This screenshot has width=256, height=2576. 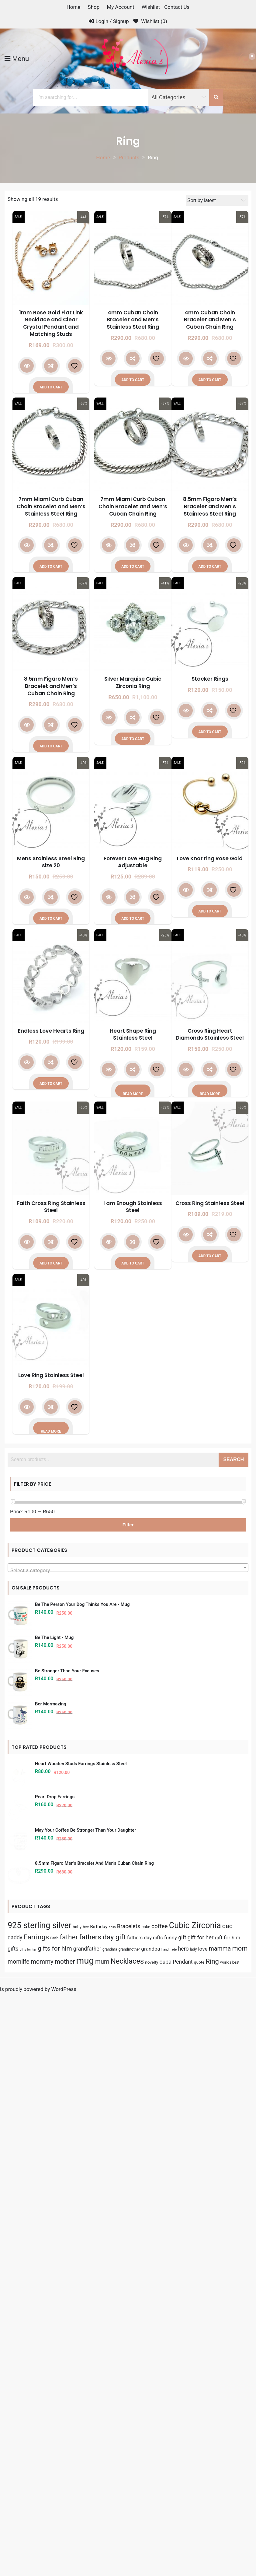 What do you see at coordinates (210, 1034) in the screenshot?
I see `Cross Ring Heart Diamonds Stainless Steel` at bounding box center [210, 1034].